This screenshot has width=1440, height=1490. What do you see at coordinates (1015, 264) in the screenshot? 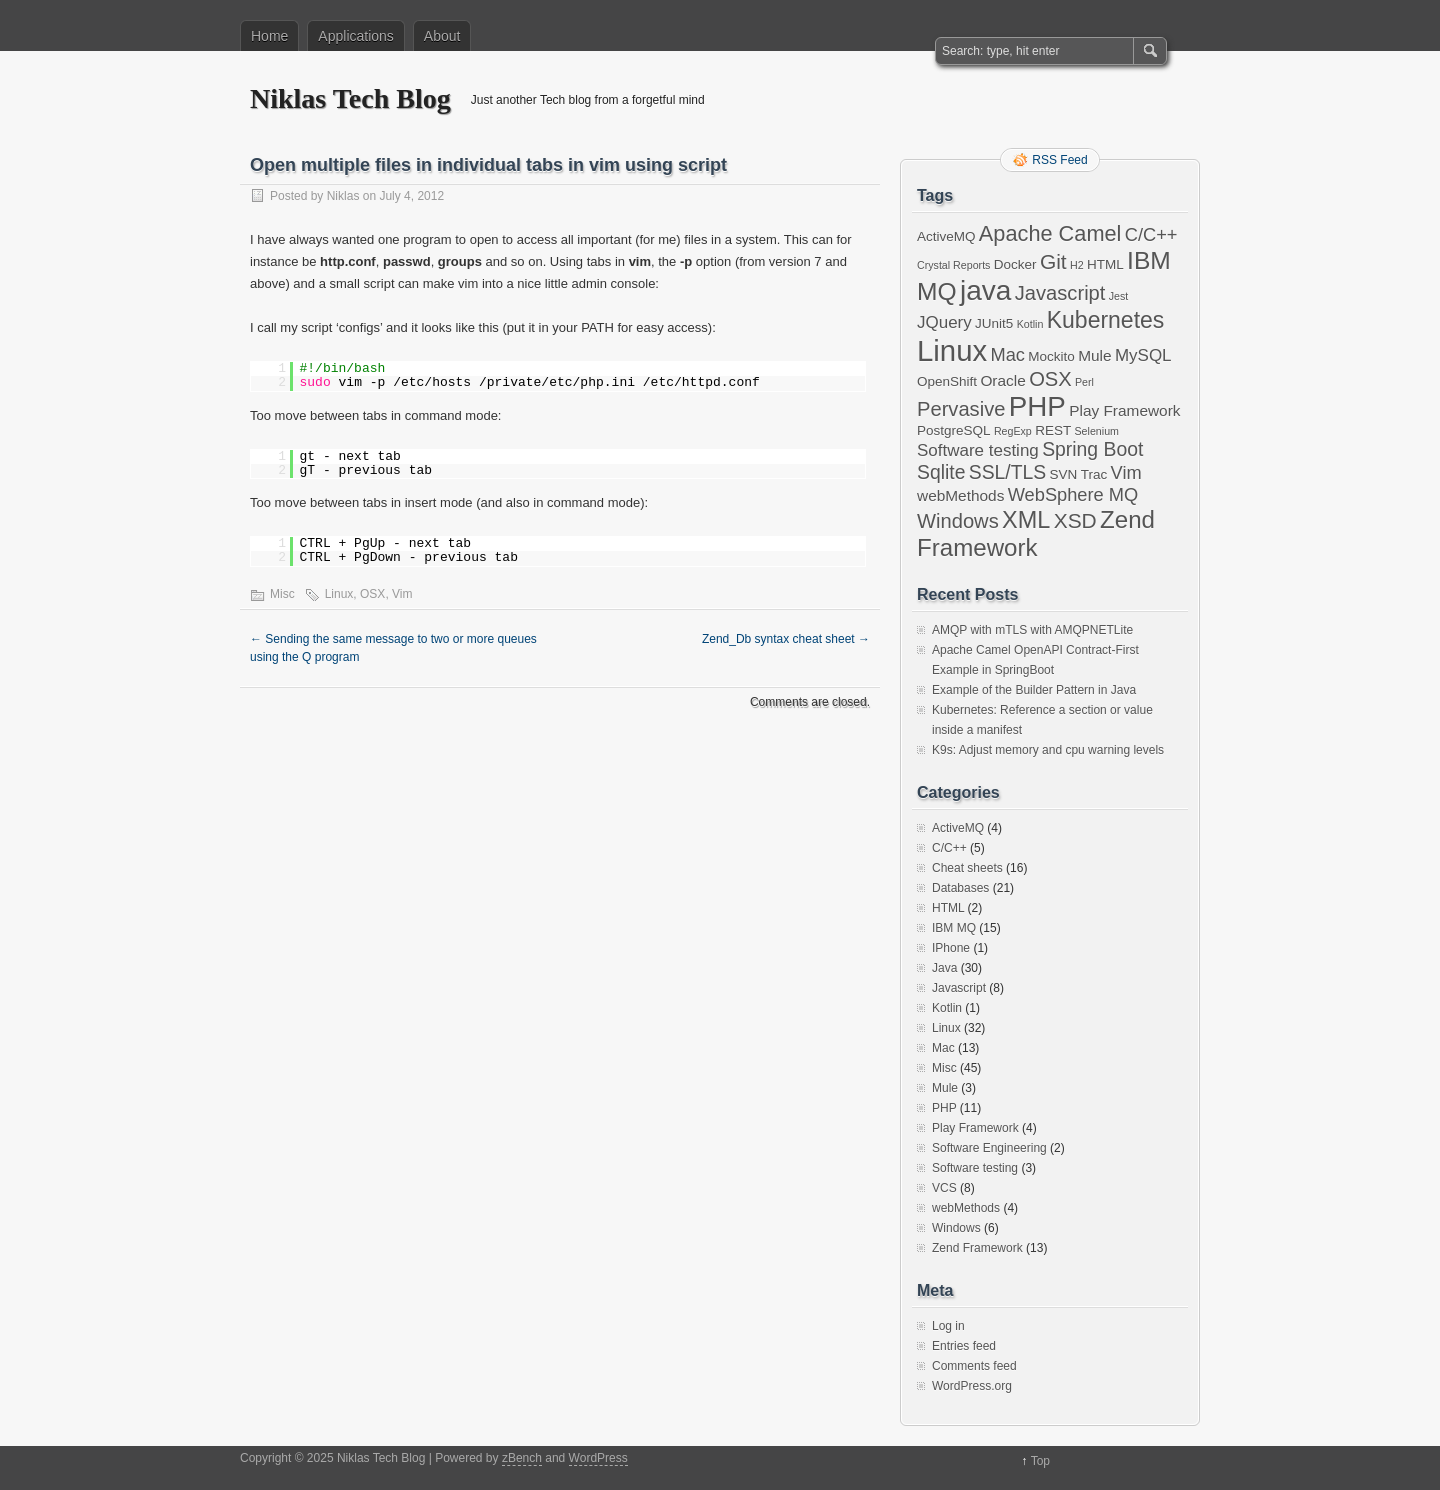
I see `Docker [Docker (2 items)]` at bounding box center [1015, 264].